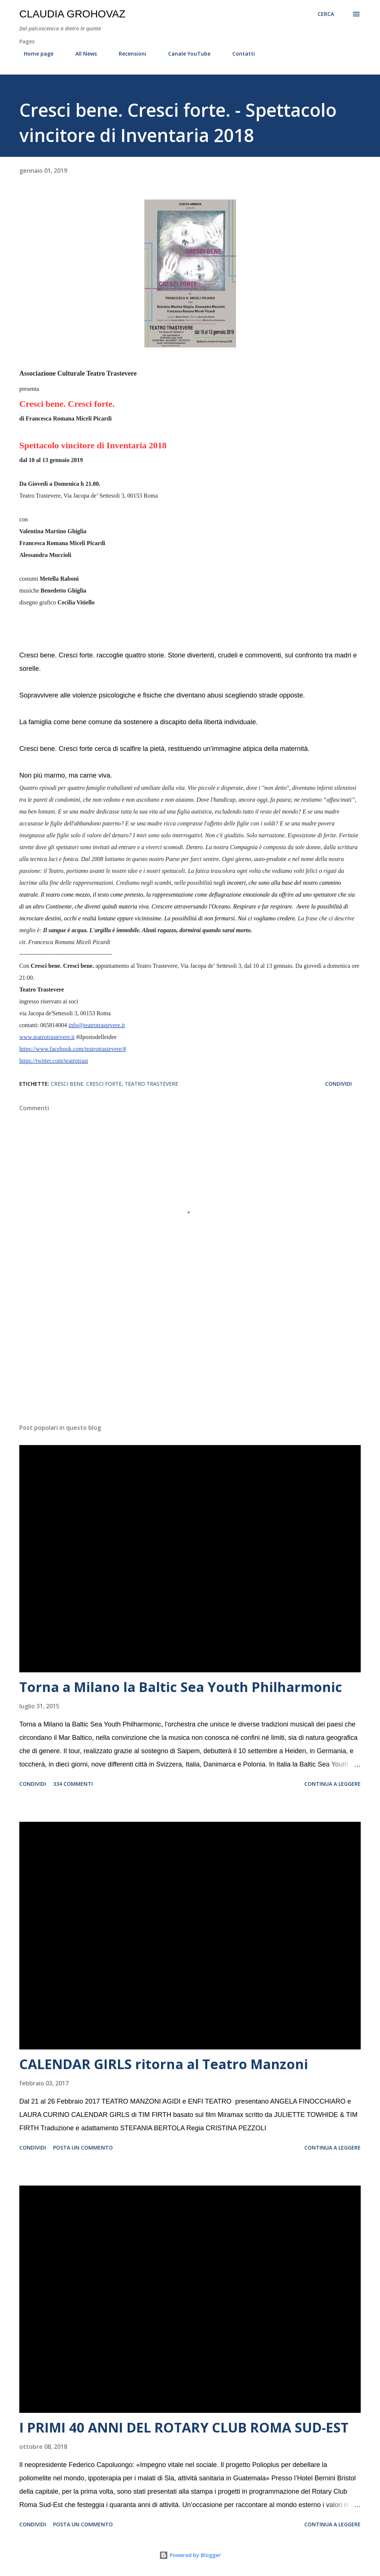  Describe the element at coordinates (72, 14) in the screenshot. I see `Claudia Grohovaz` at that location.